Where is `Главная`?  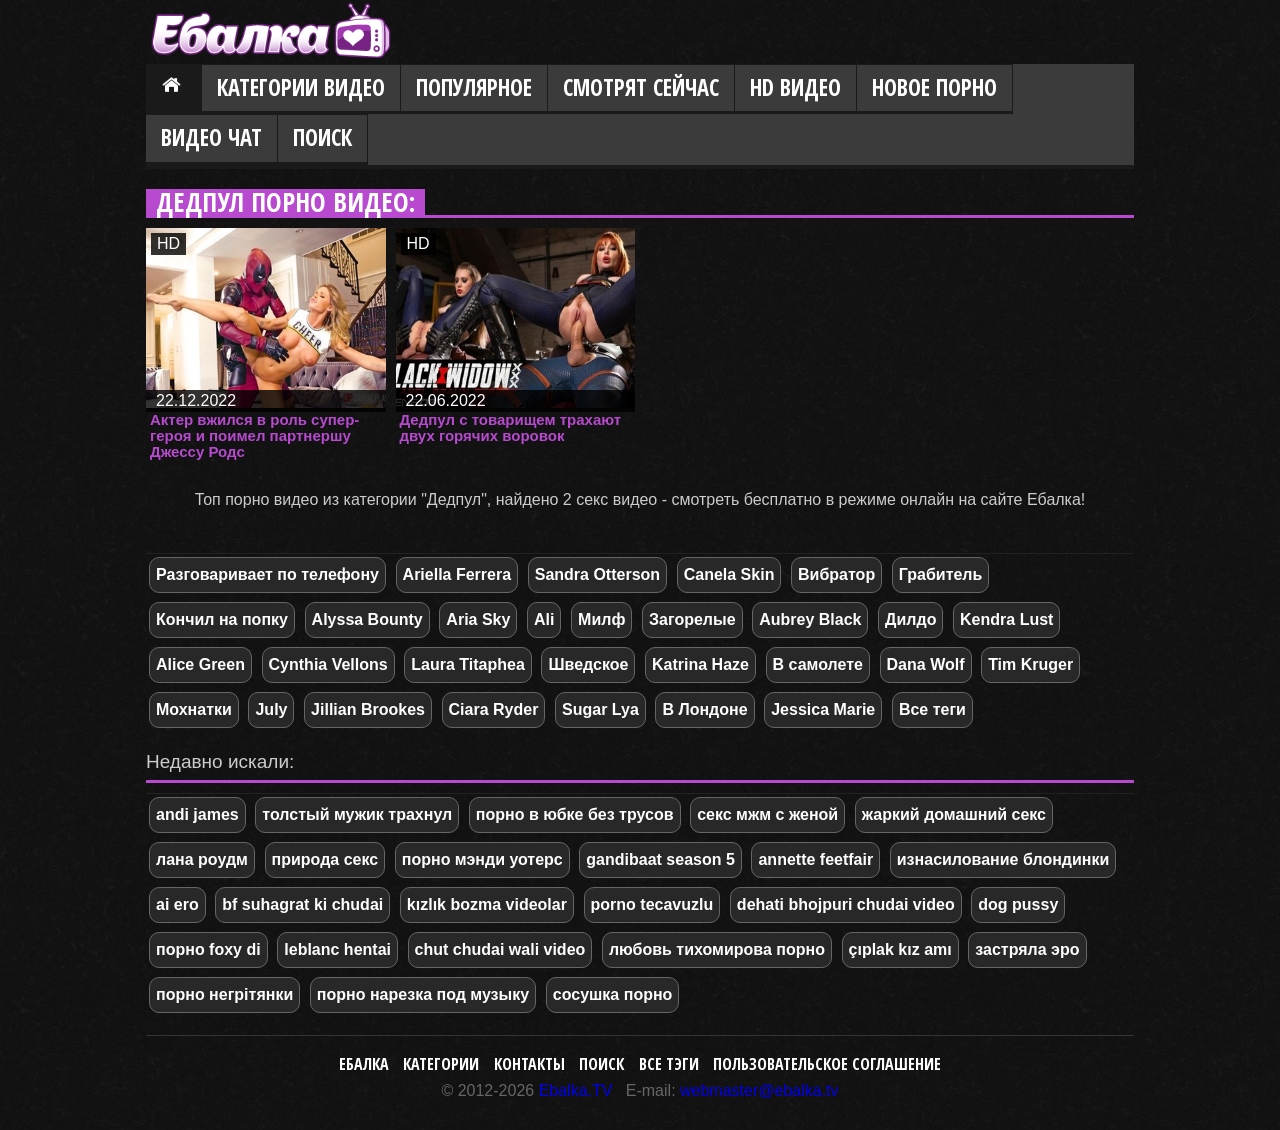
Главная is located at coordinates (174, 89).